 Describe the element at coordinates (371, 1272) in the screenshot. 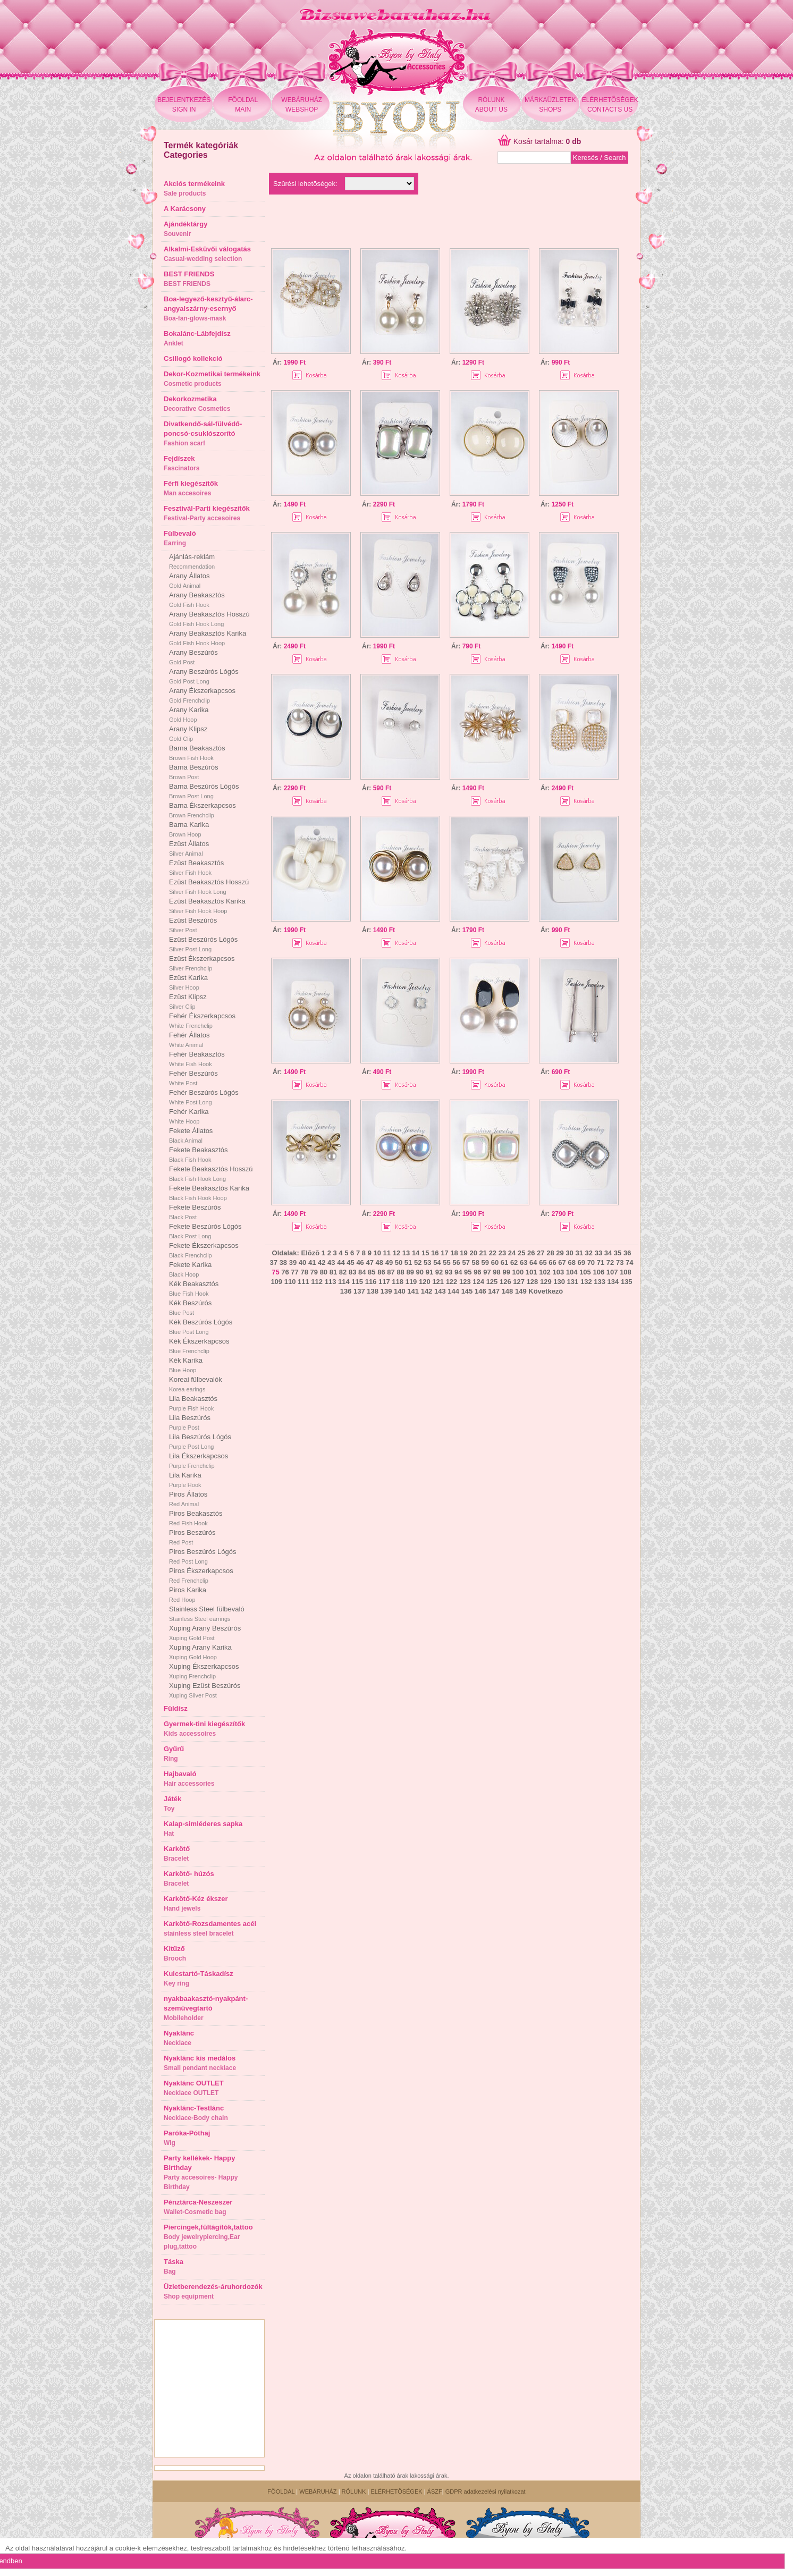

I see `85` at that location.